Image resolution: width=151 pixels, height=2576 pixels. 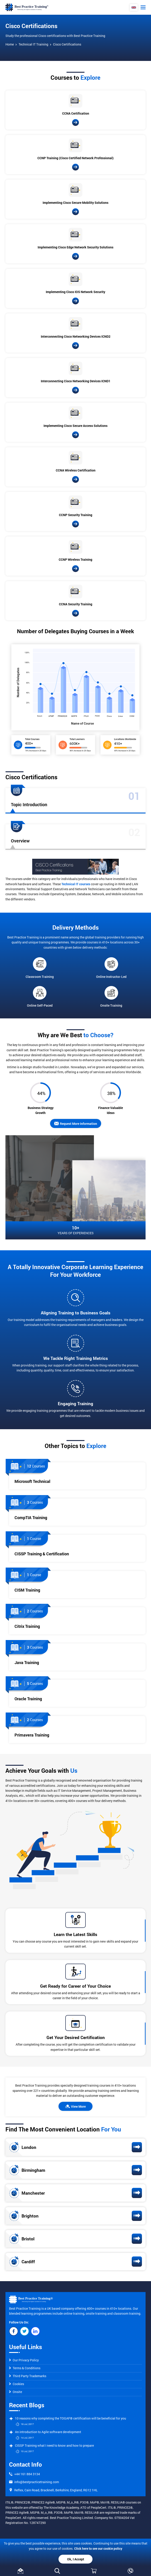 I want to click on Third Party Trademarks, so click(x=27, y=2376).